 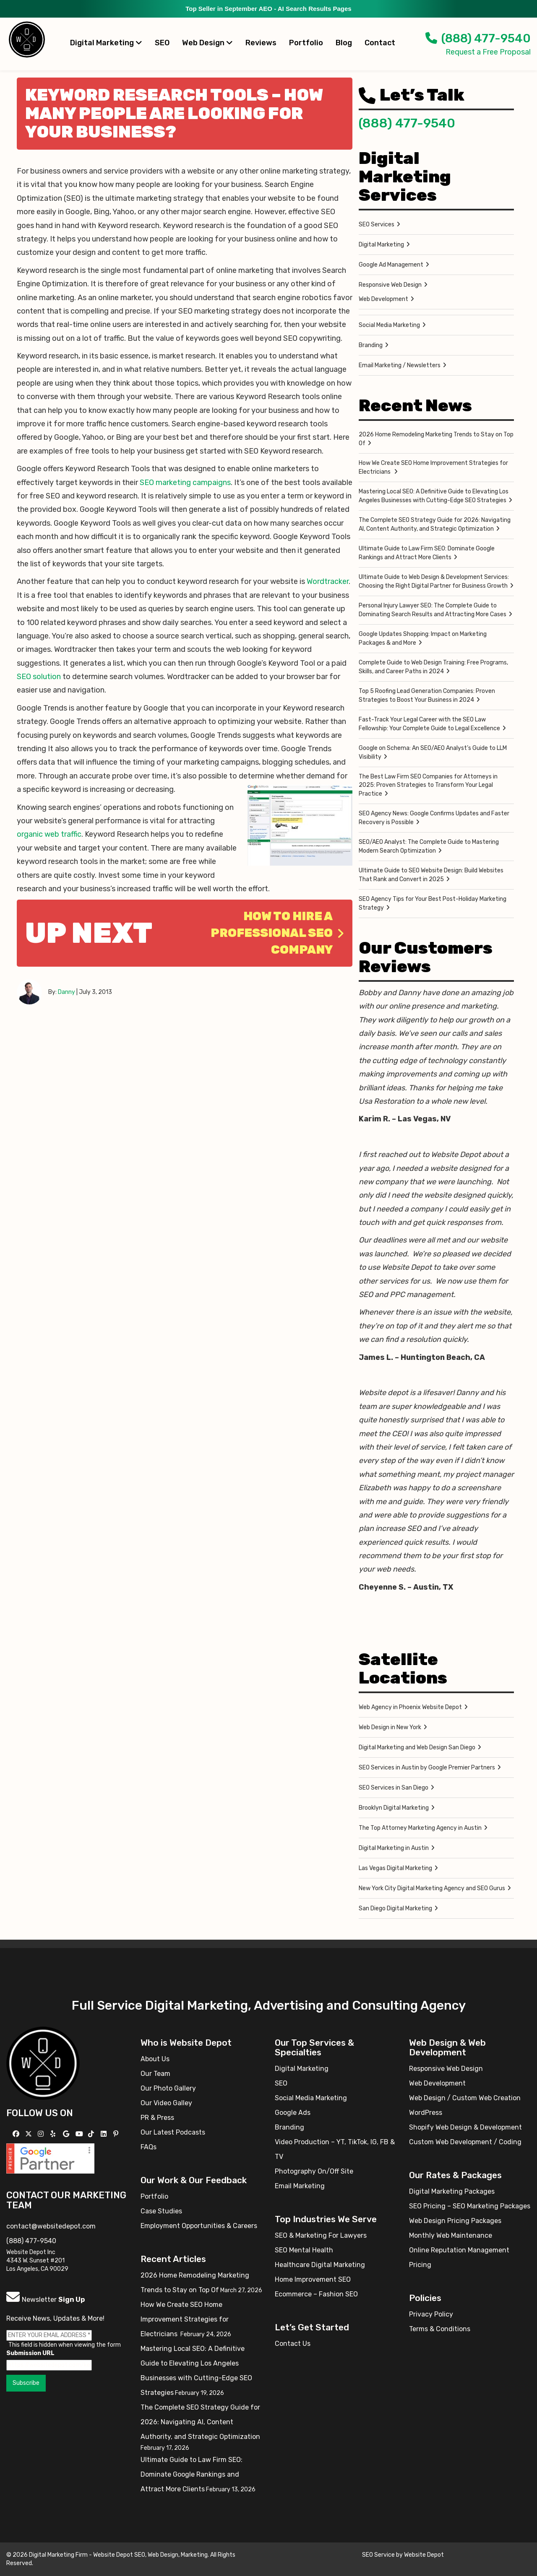 What do you see at coordinates (161, 2211) in the screenshot?
I see `Case Studies` at bounding box center [161, 2211].